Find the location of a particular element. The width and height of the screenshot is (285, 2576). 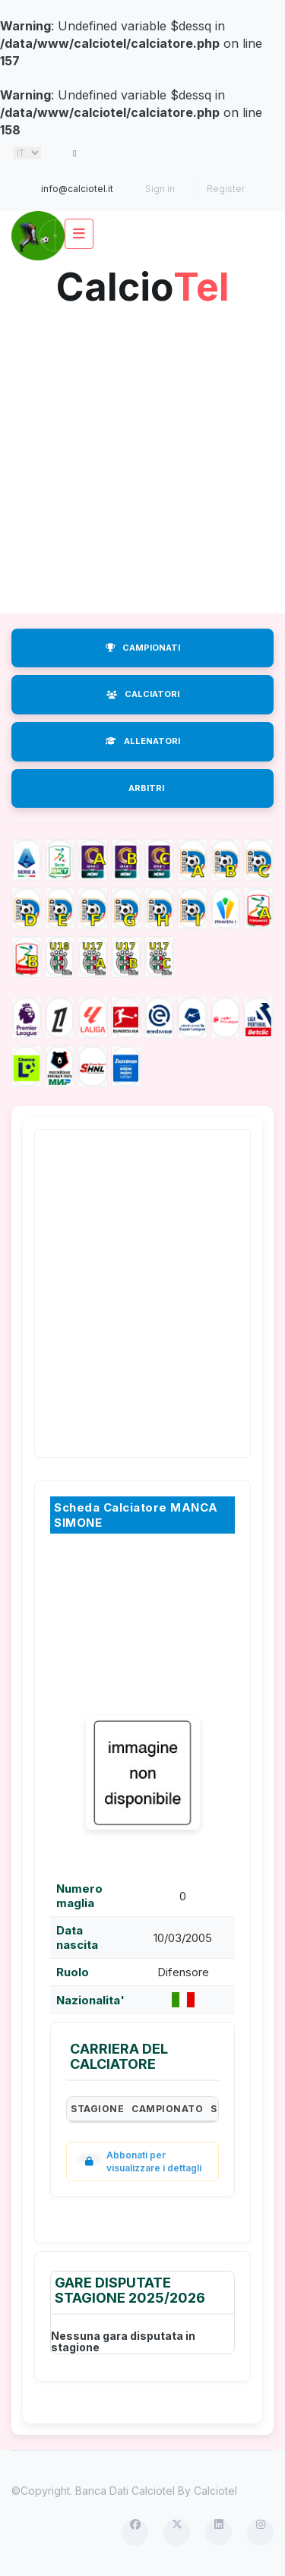

Calciotel is located at coordinates (215, 2490).